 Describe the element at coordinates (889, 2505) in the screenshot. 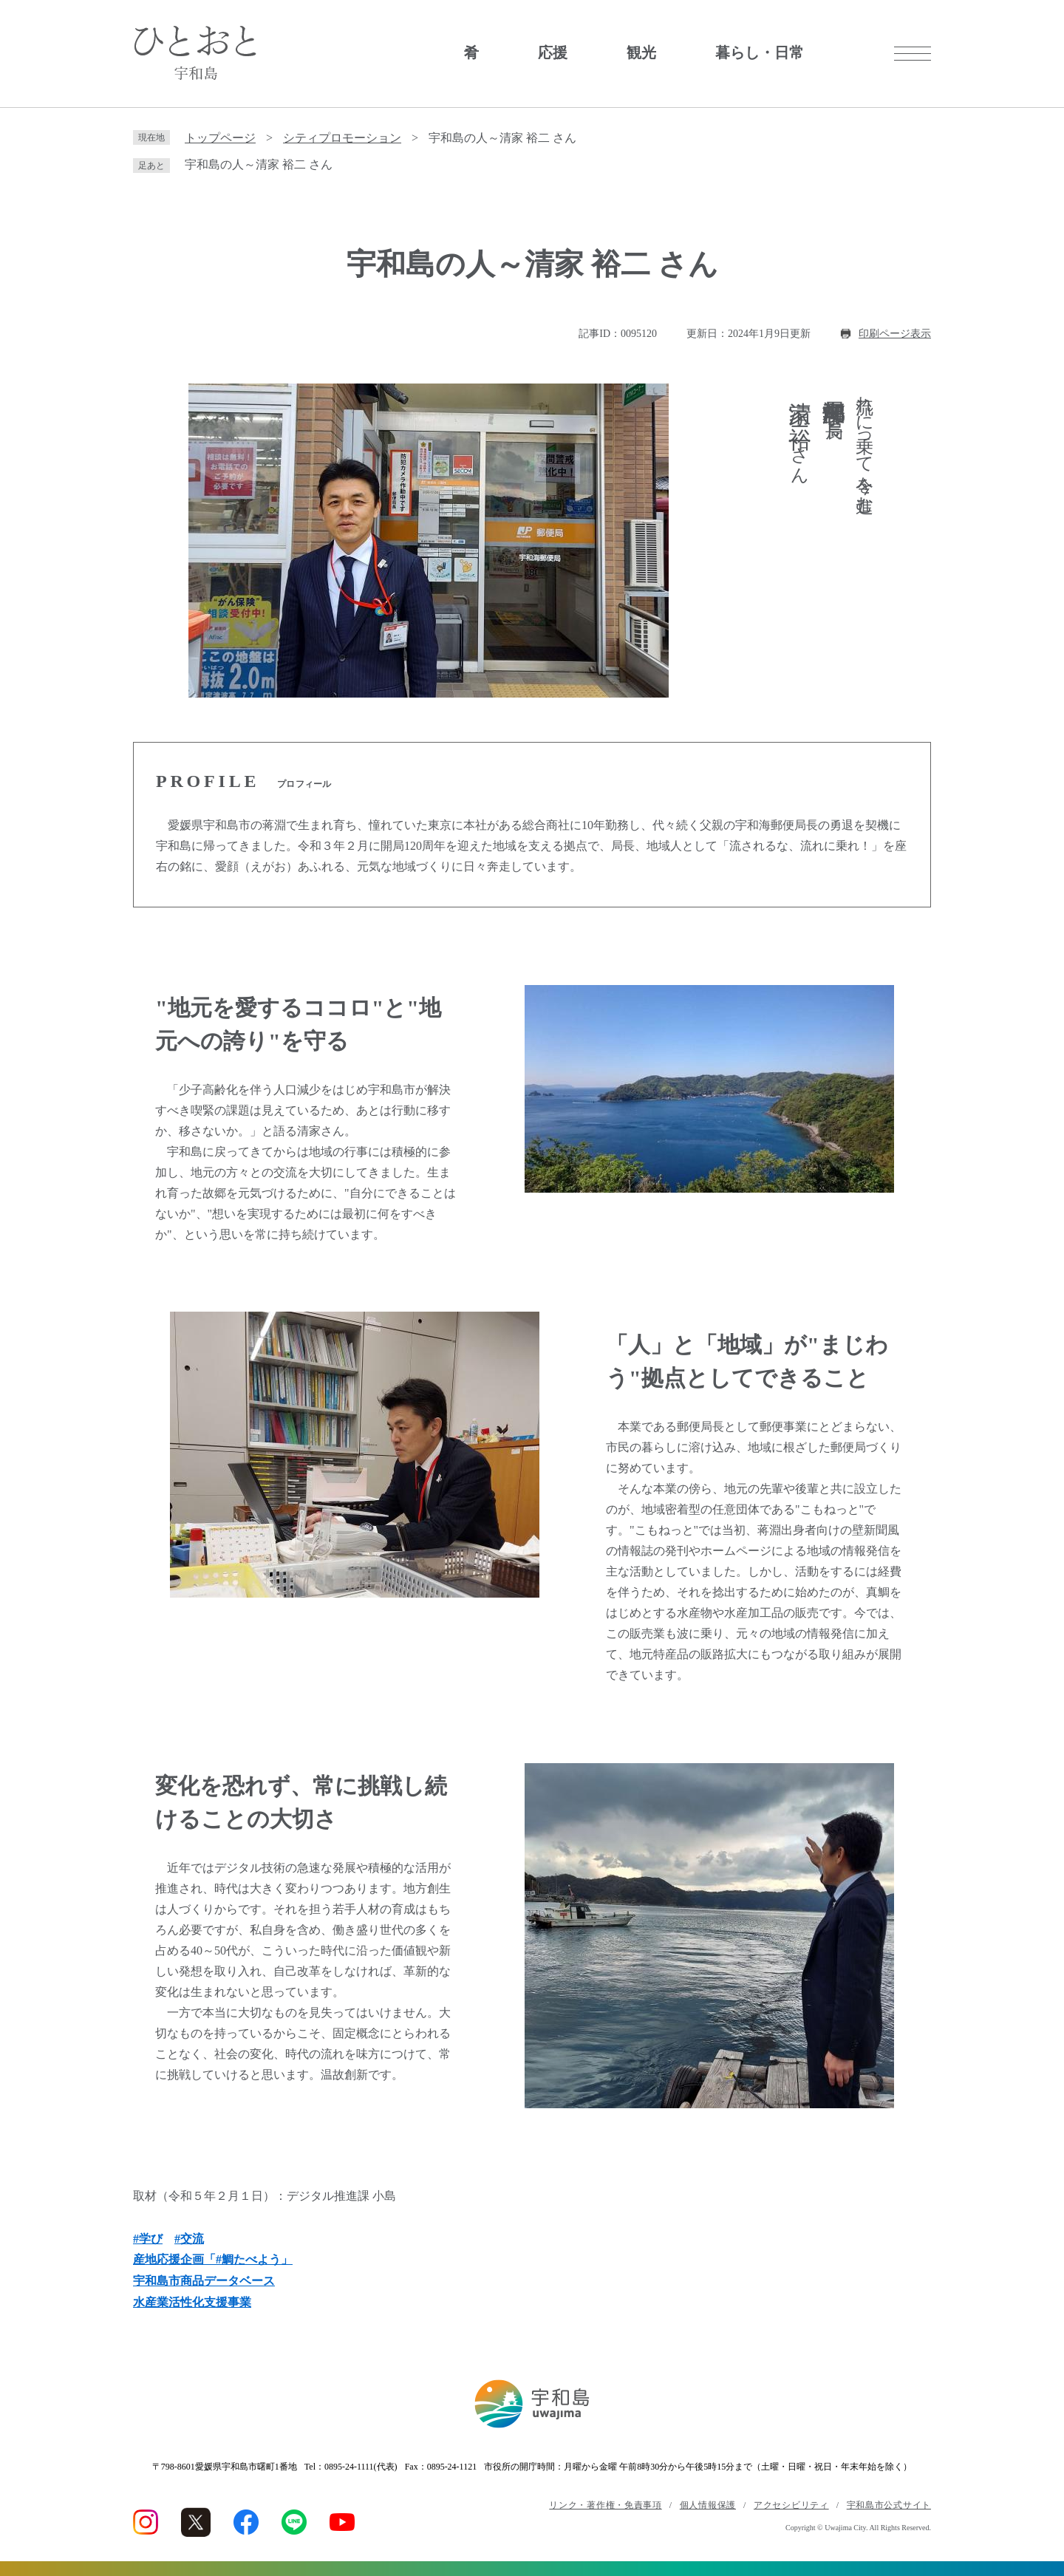

I see `宇和島市公式サイト` at that location.